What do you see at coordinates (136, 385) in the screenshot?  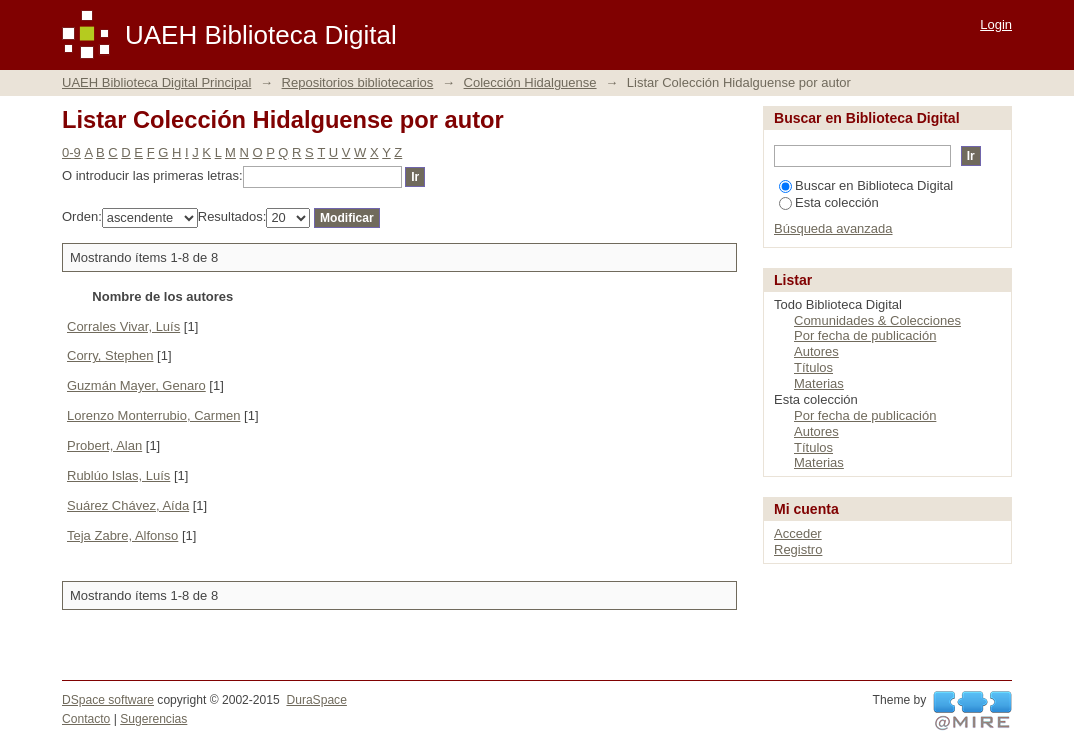 I see `Guzmán Mayer, Genaro` at bounding box center [136, 385].